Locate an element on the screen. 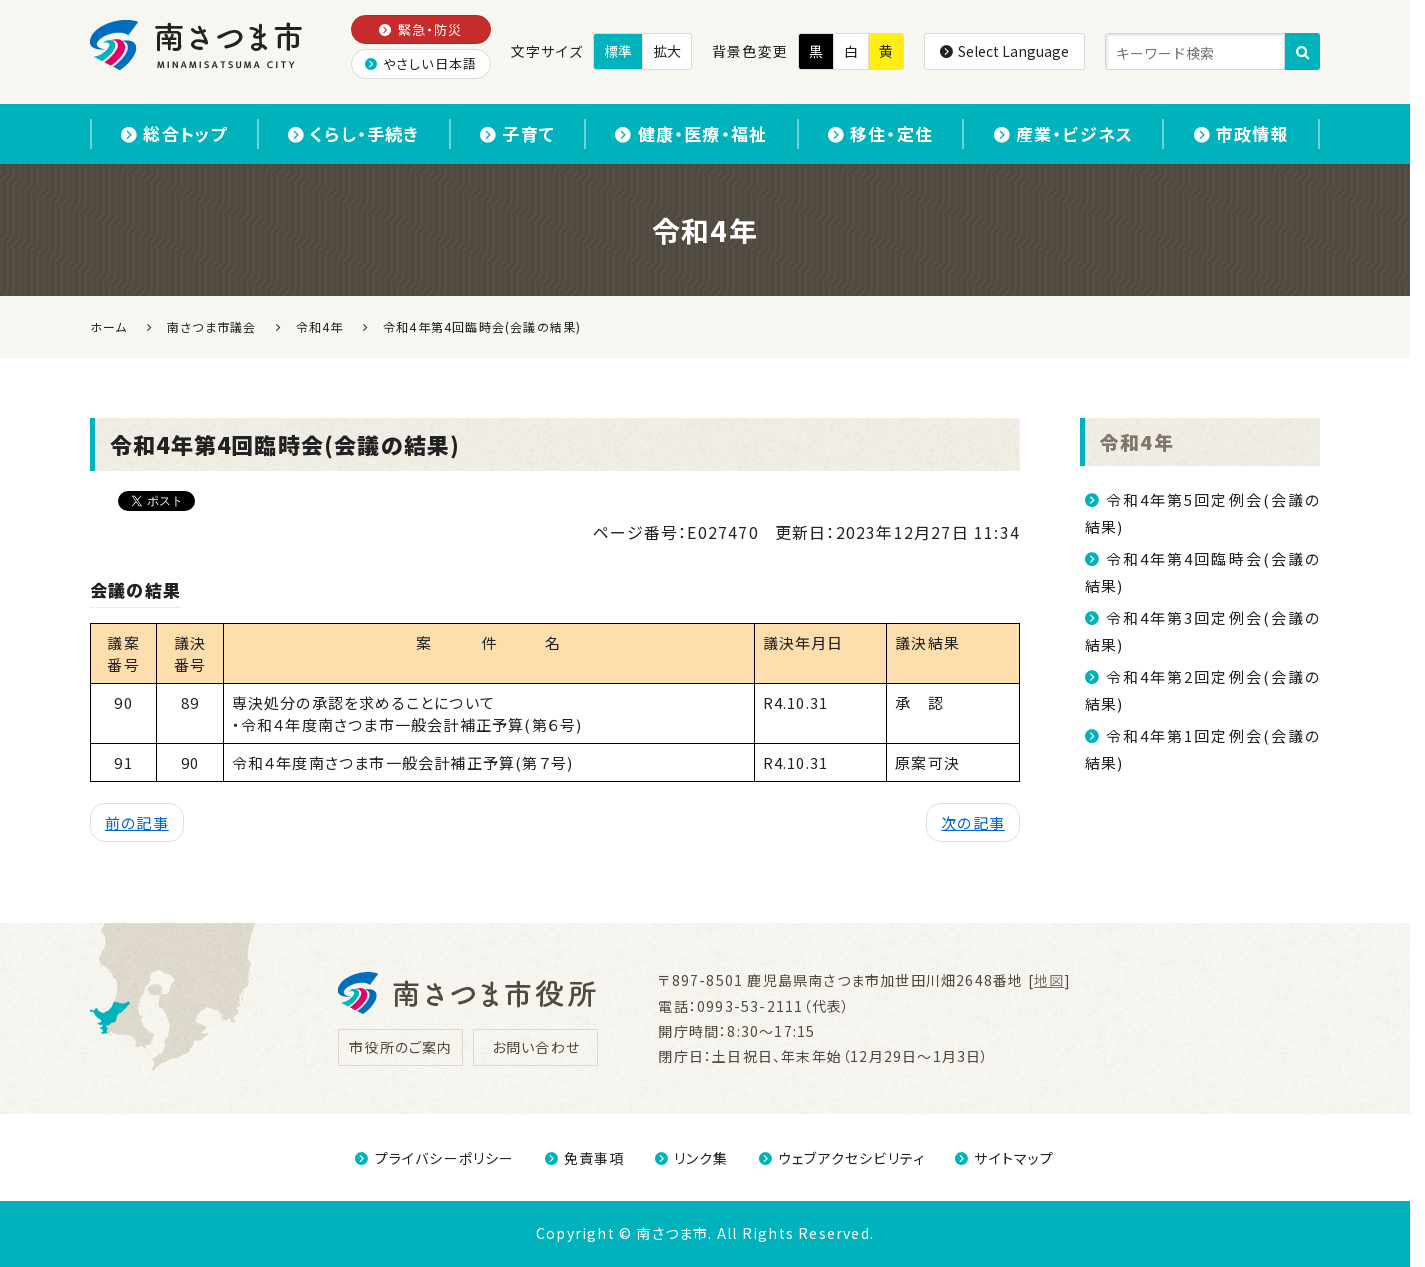  サイトマップ is located at coordinates (1004, 1158).